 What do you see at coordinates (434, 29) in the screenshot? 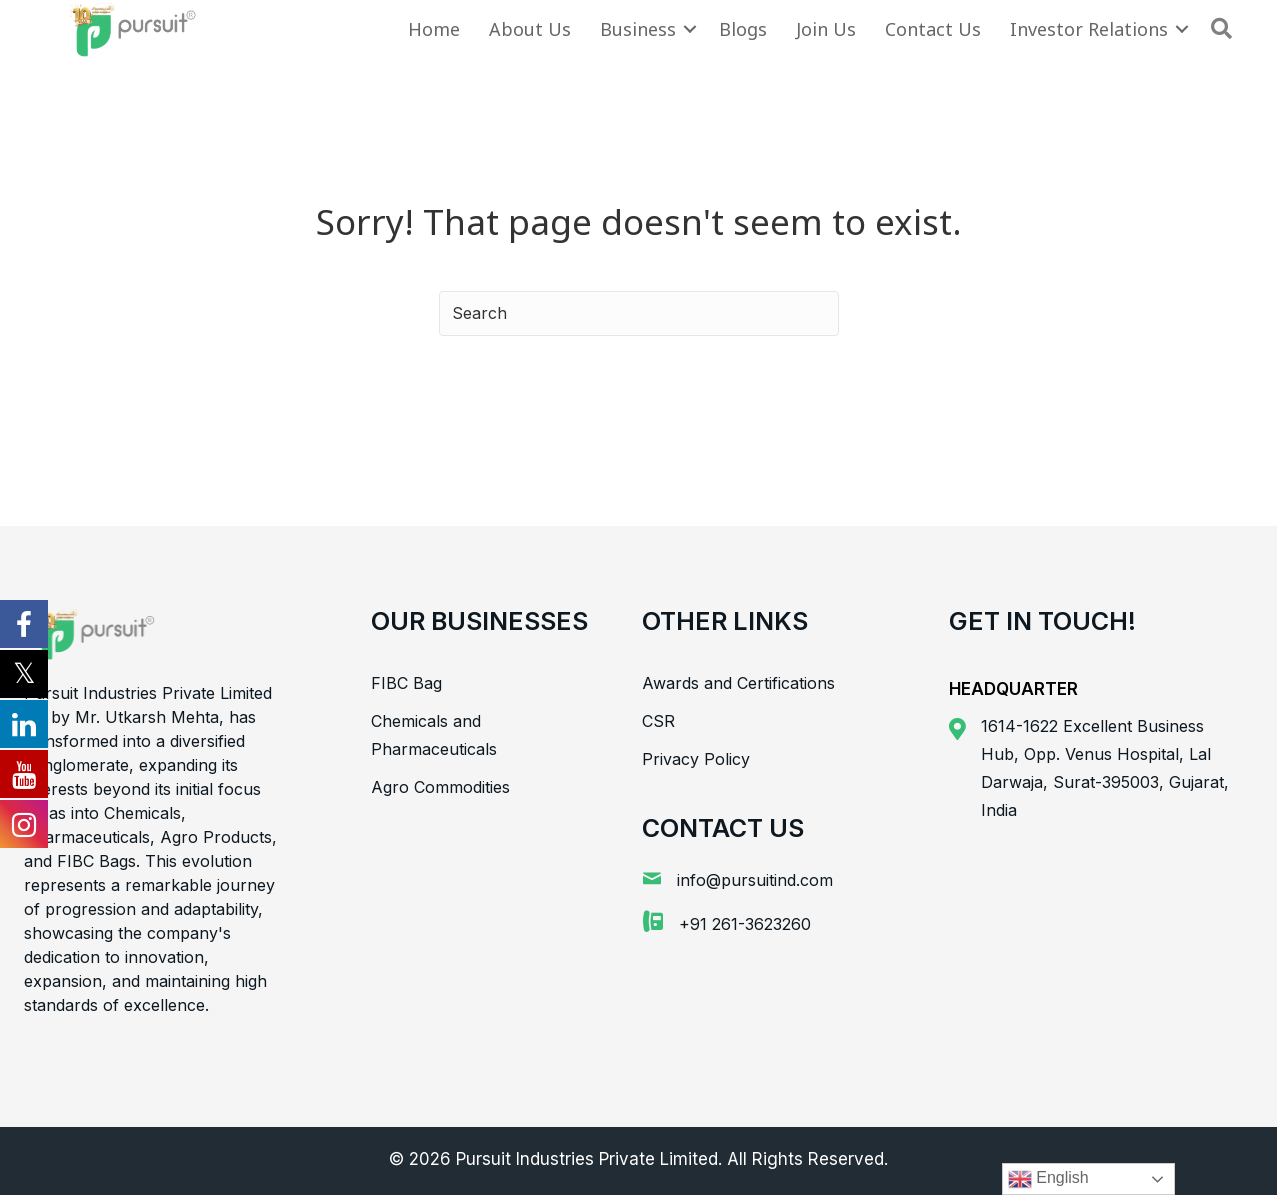
I see `Home [menuitem]` at bounding box center [434, 29].